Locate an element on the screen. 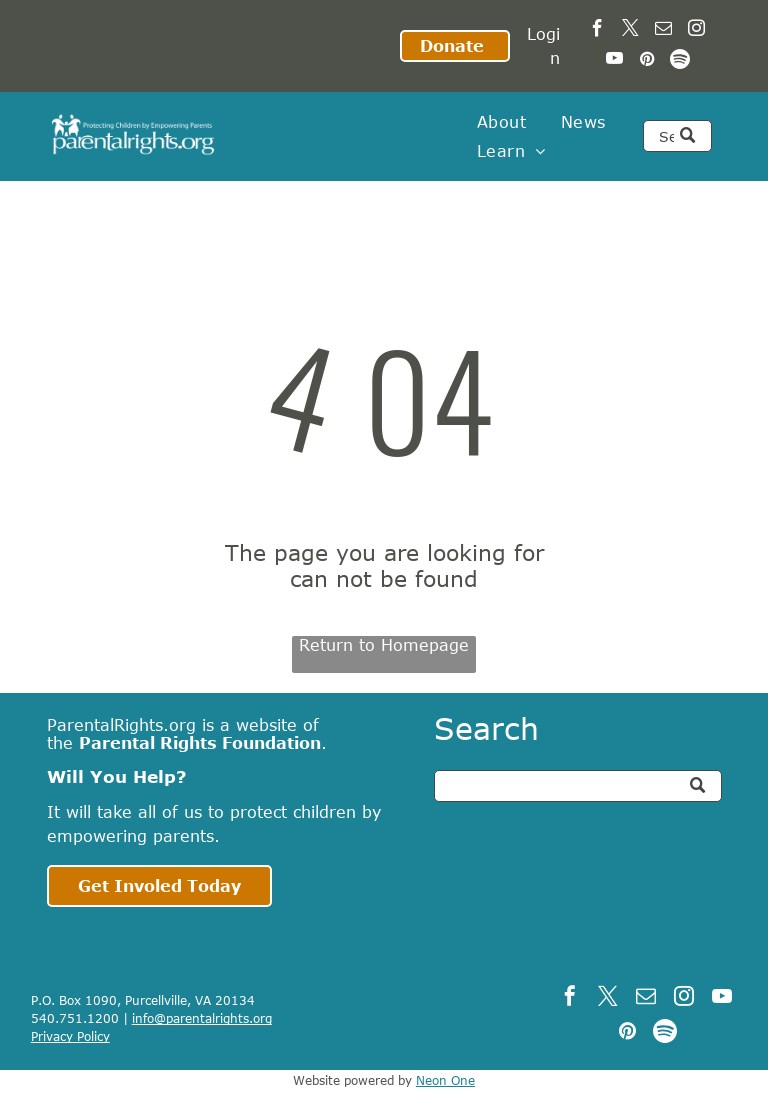  Privacy Policy is located at coordinates (70, 1036).